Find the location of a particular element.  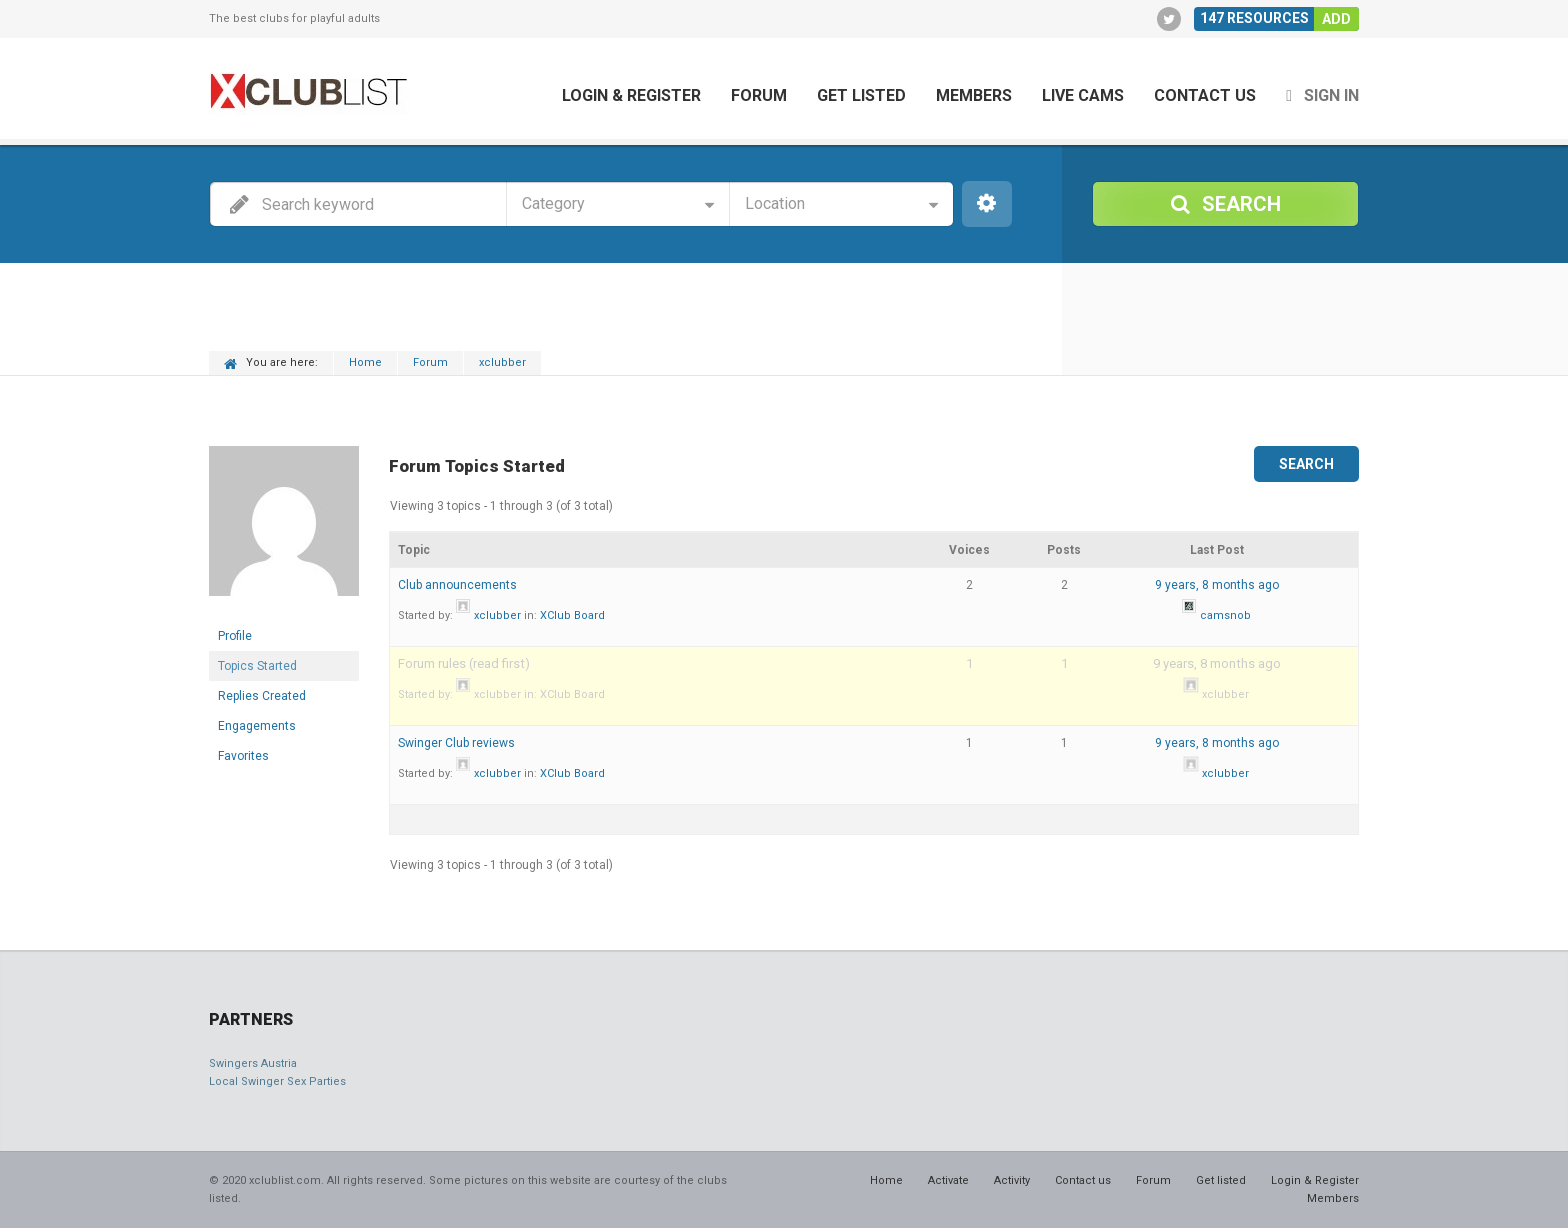

Favorites is located at coordinates (243, 756).